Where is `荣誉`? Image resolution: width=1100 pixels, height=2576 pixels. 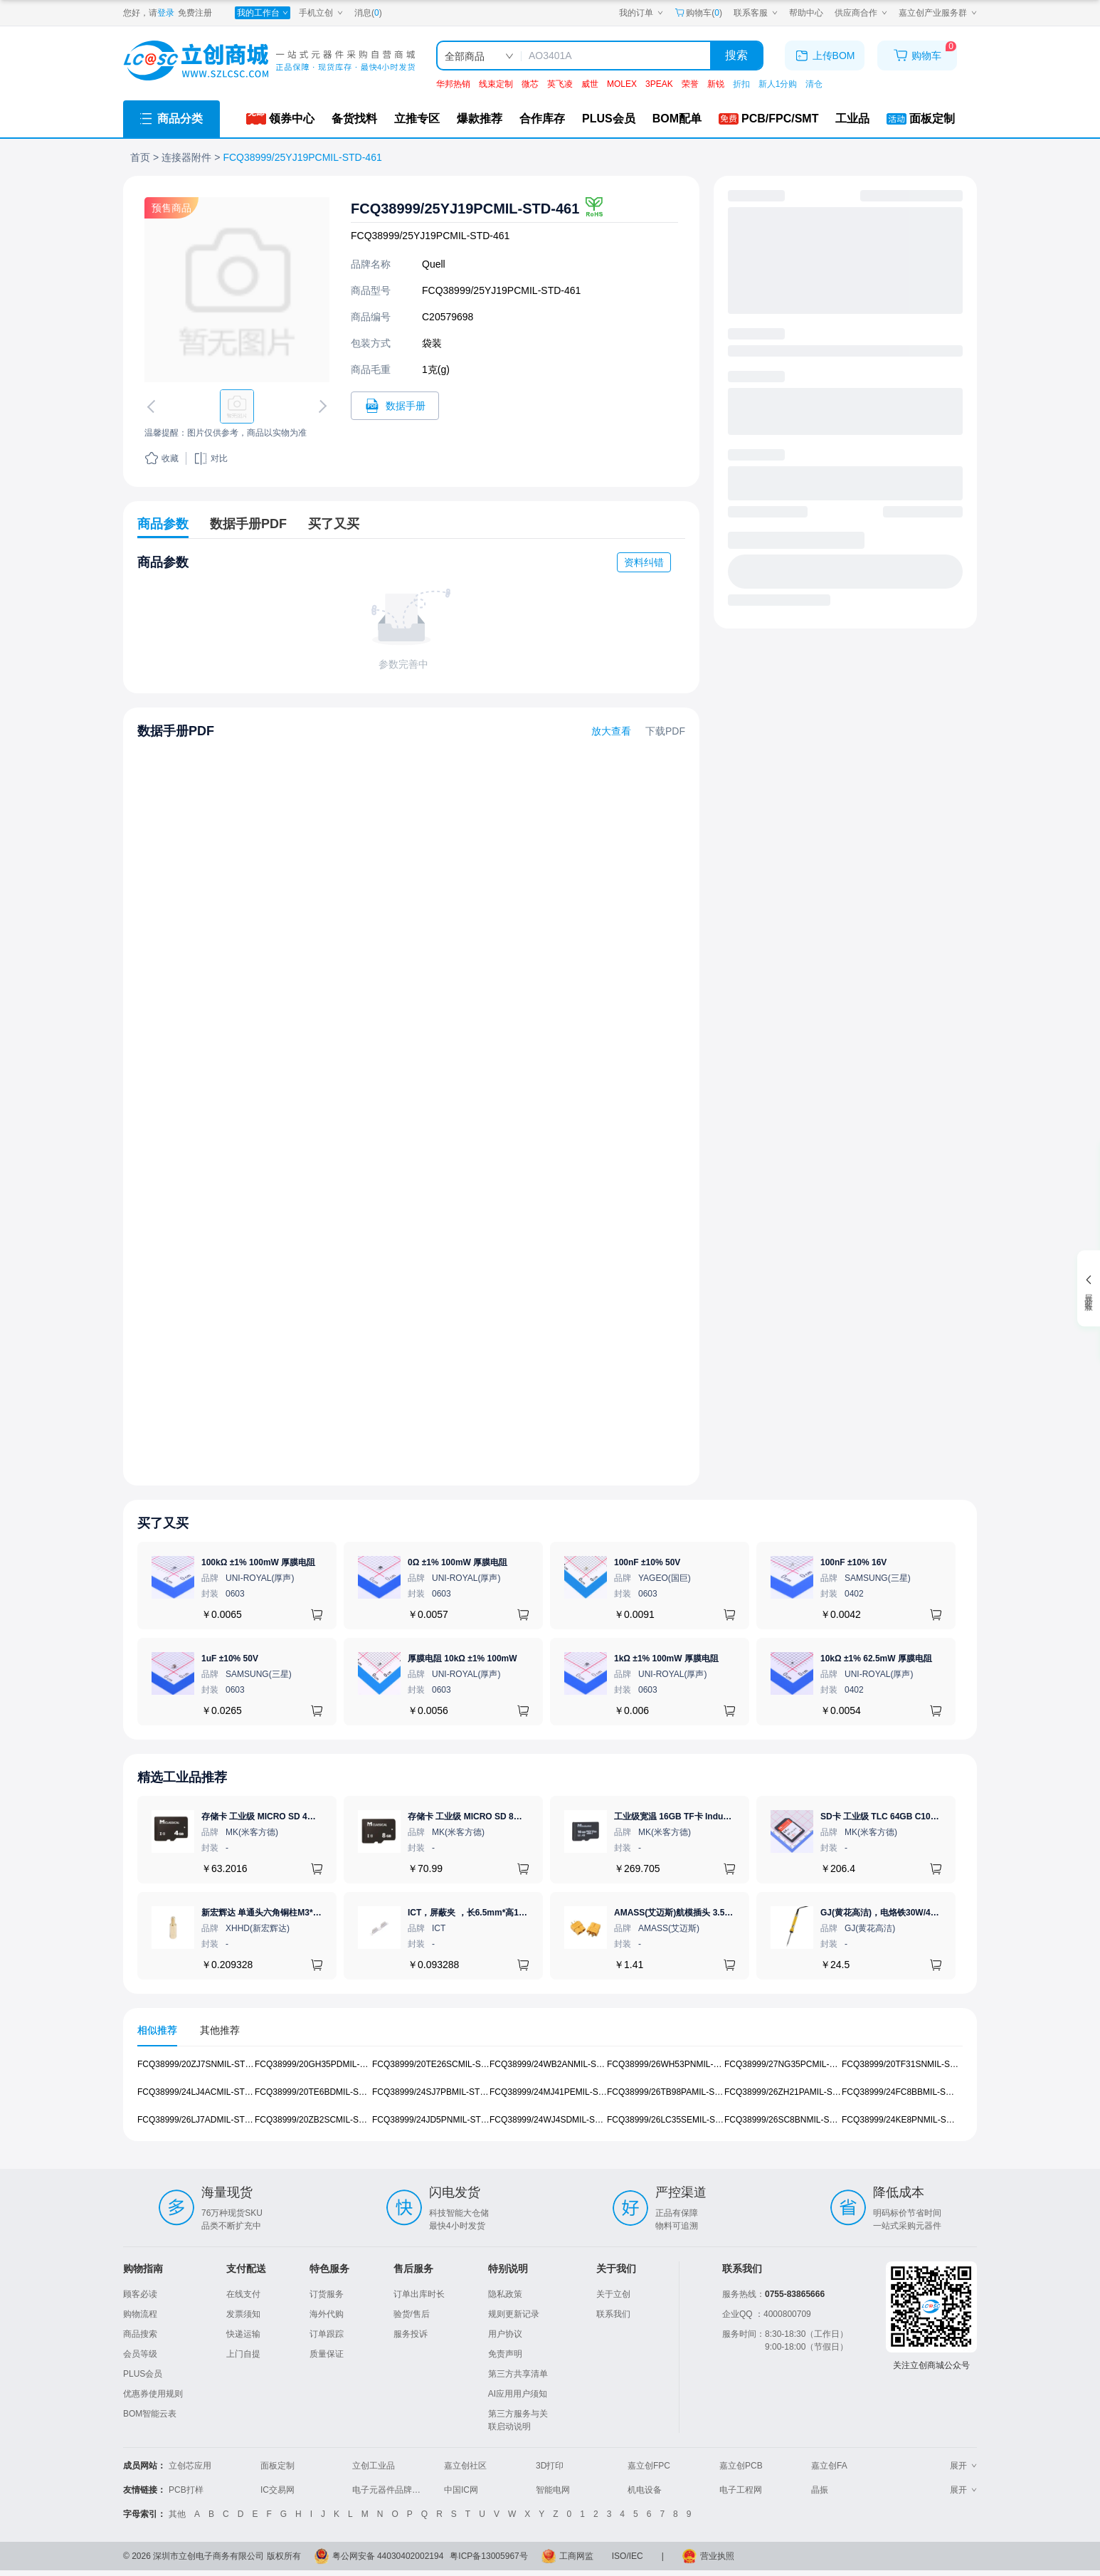 荣誉 is located at coordinates (690, 84).